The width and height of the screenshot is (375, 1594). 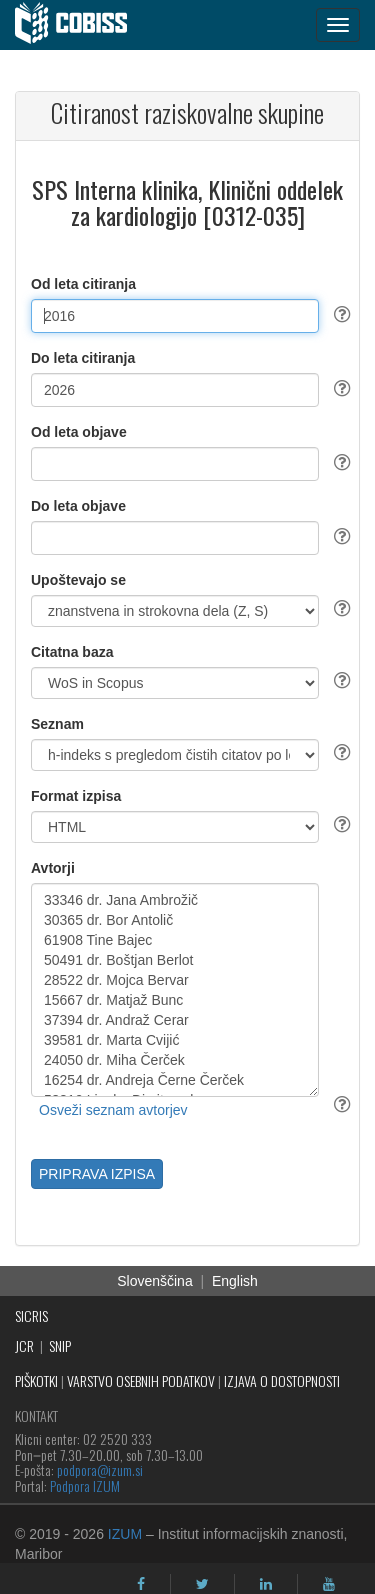 What do you see at coordinates (83, 284) in the screenshot?
I see `Od leta citiranja` at bounding box center [83, 284].